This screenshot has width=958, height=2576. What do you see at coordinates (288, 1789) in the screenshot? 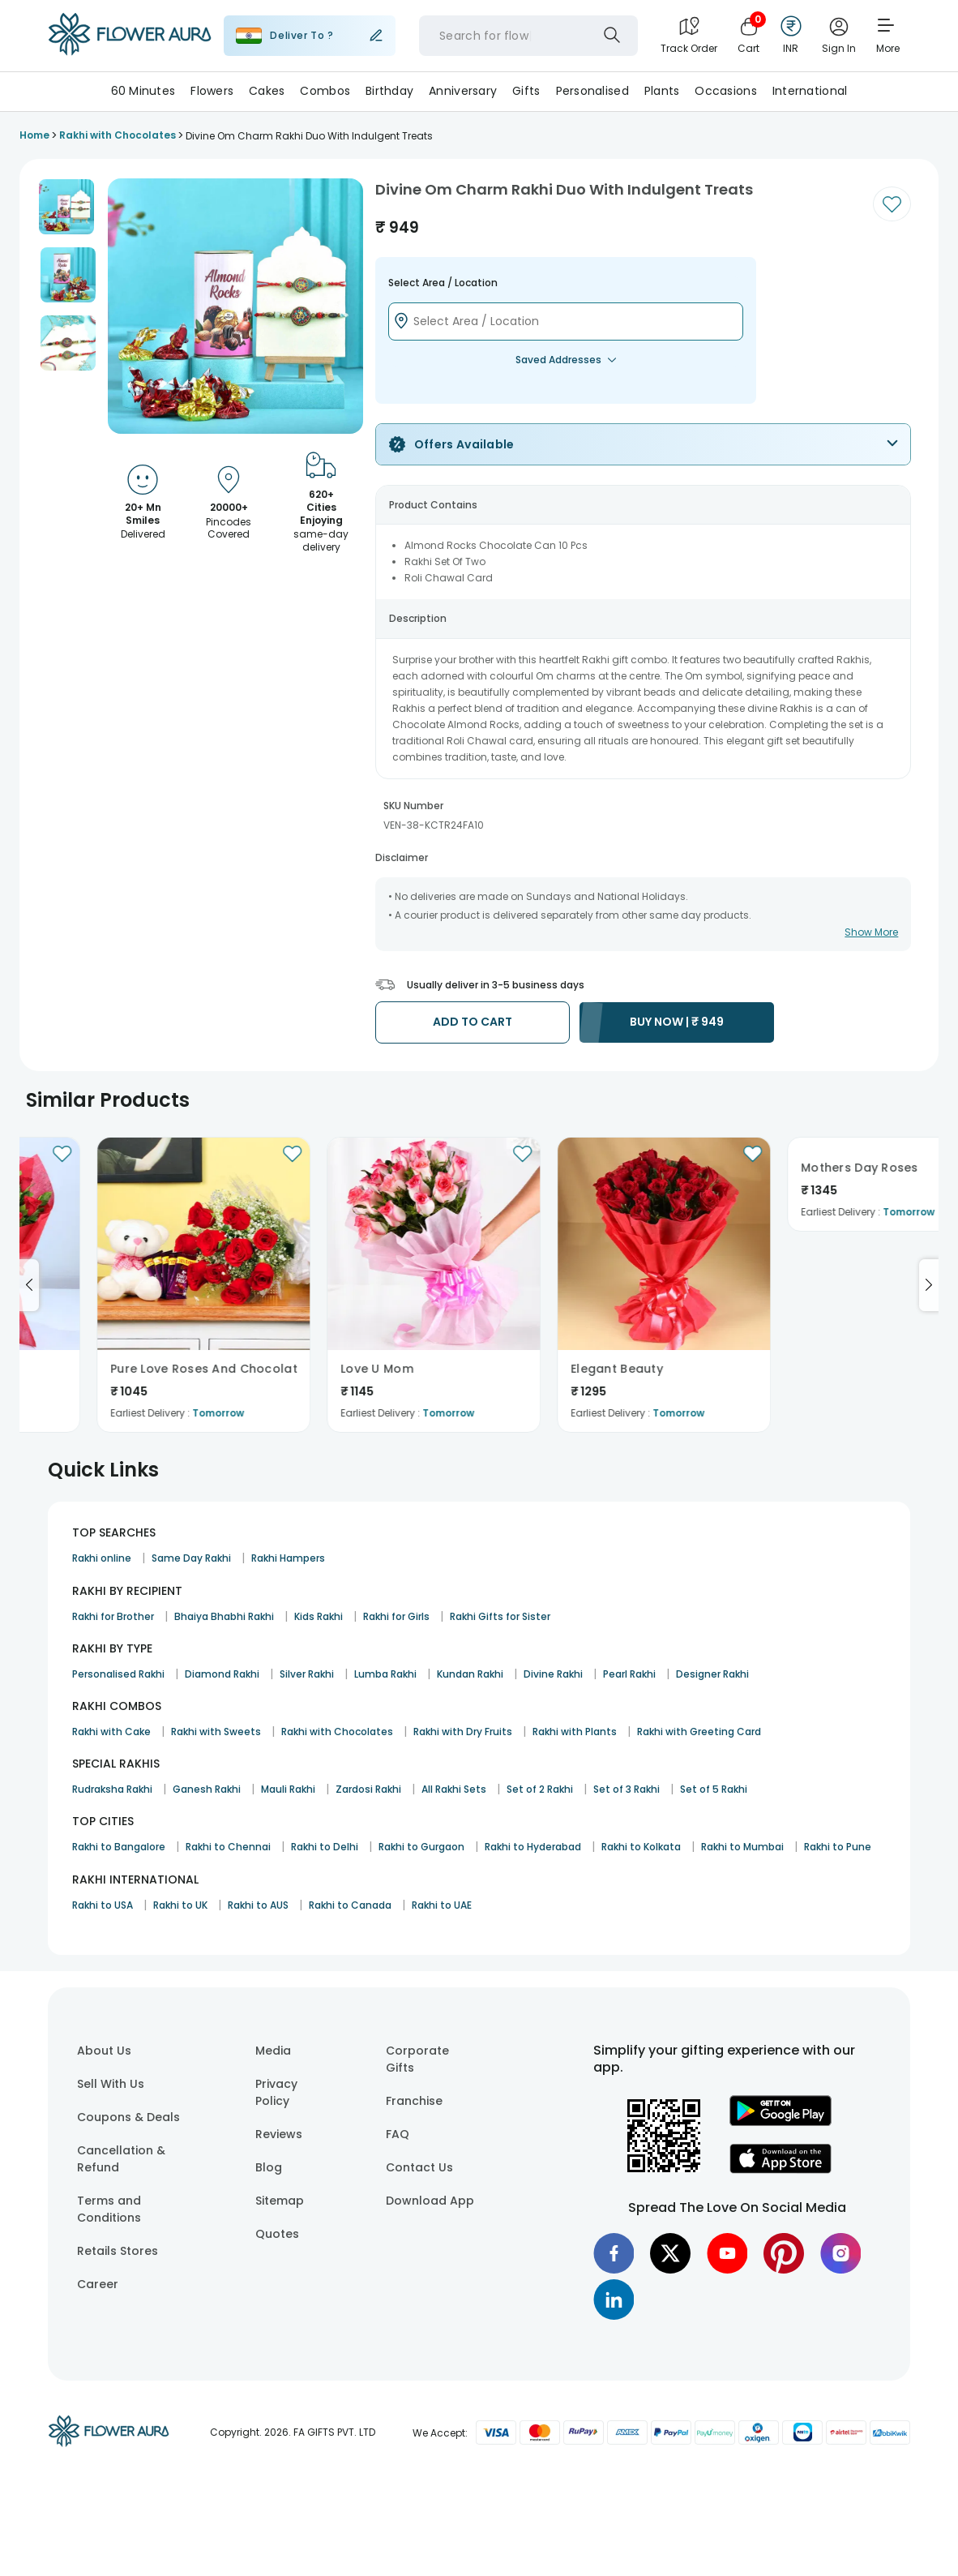
I see `Mauli Rakhi` at bounding box center [288, 1789].